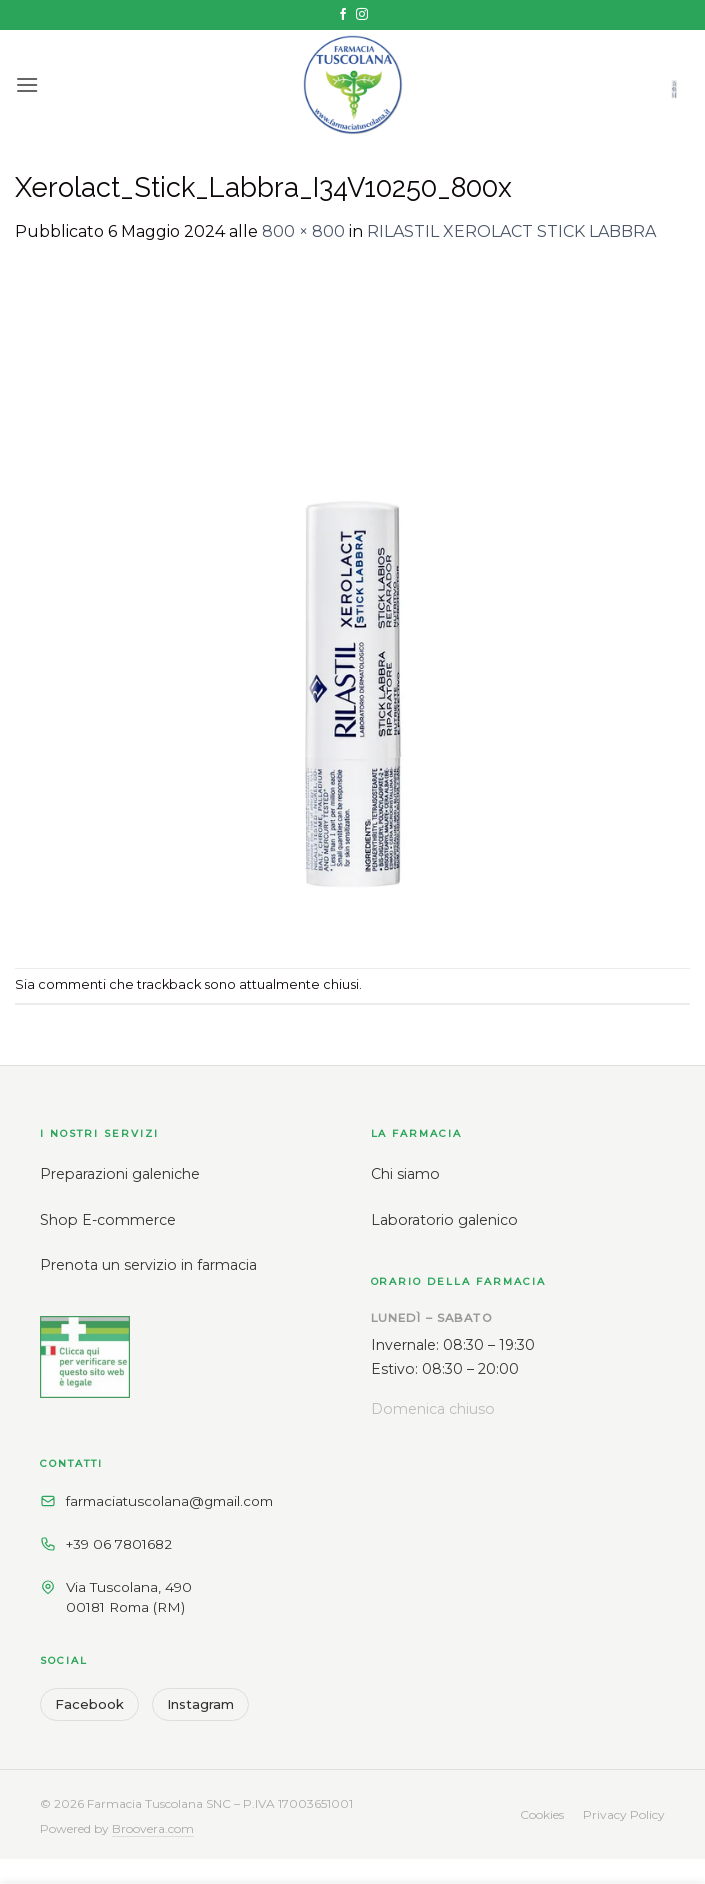 This screenshot has width=705, height=1884. What do you see at coordinates (27, 84) in the screenshot?
I see `[button]` at bounding box center [27, 84].